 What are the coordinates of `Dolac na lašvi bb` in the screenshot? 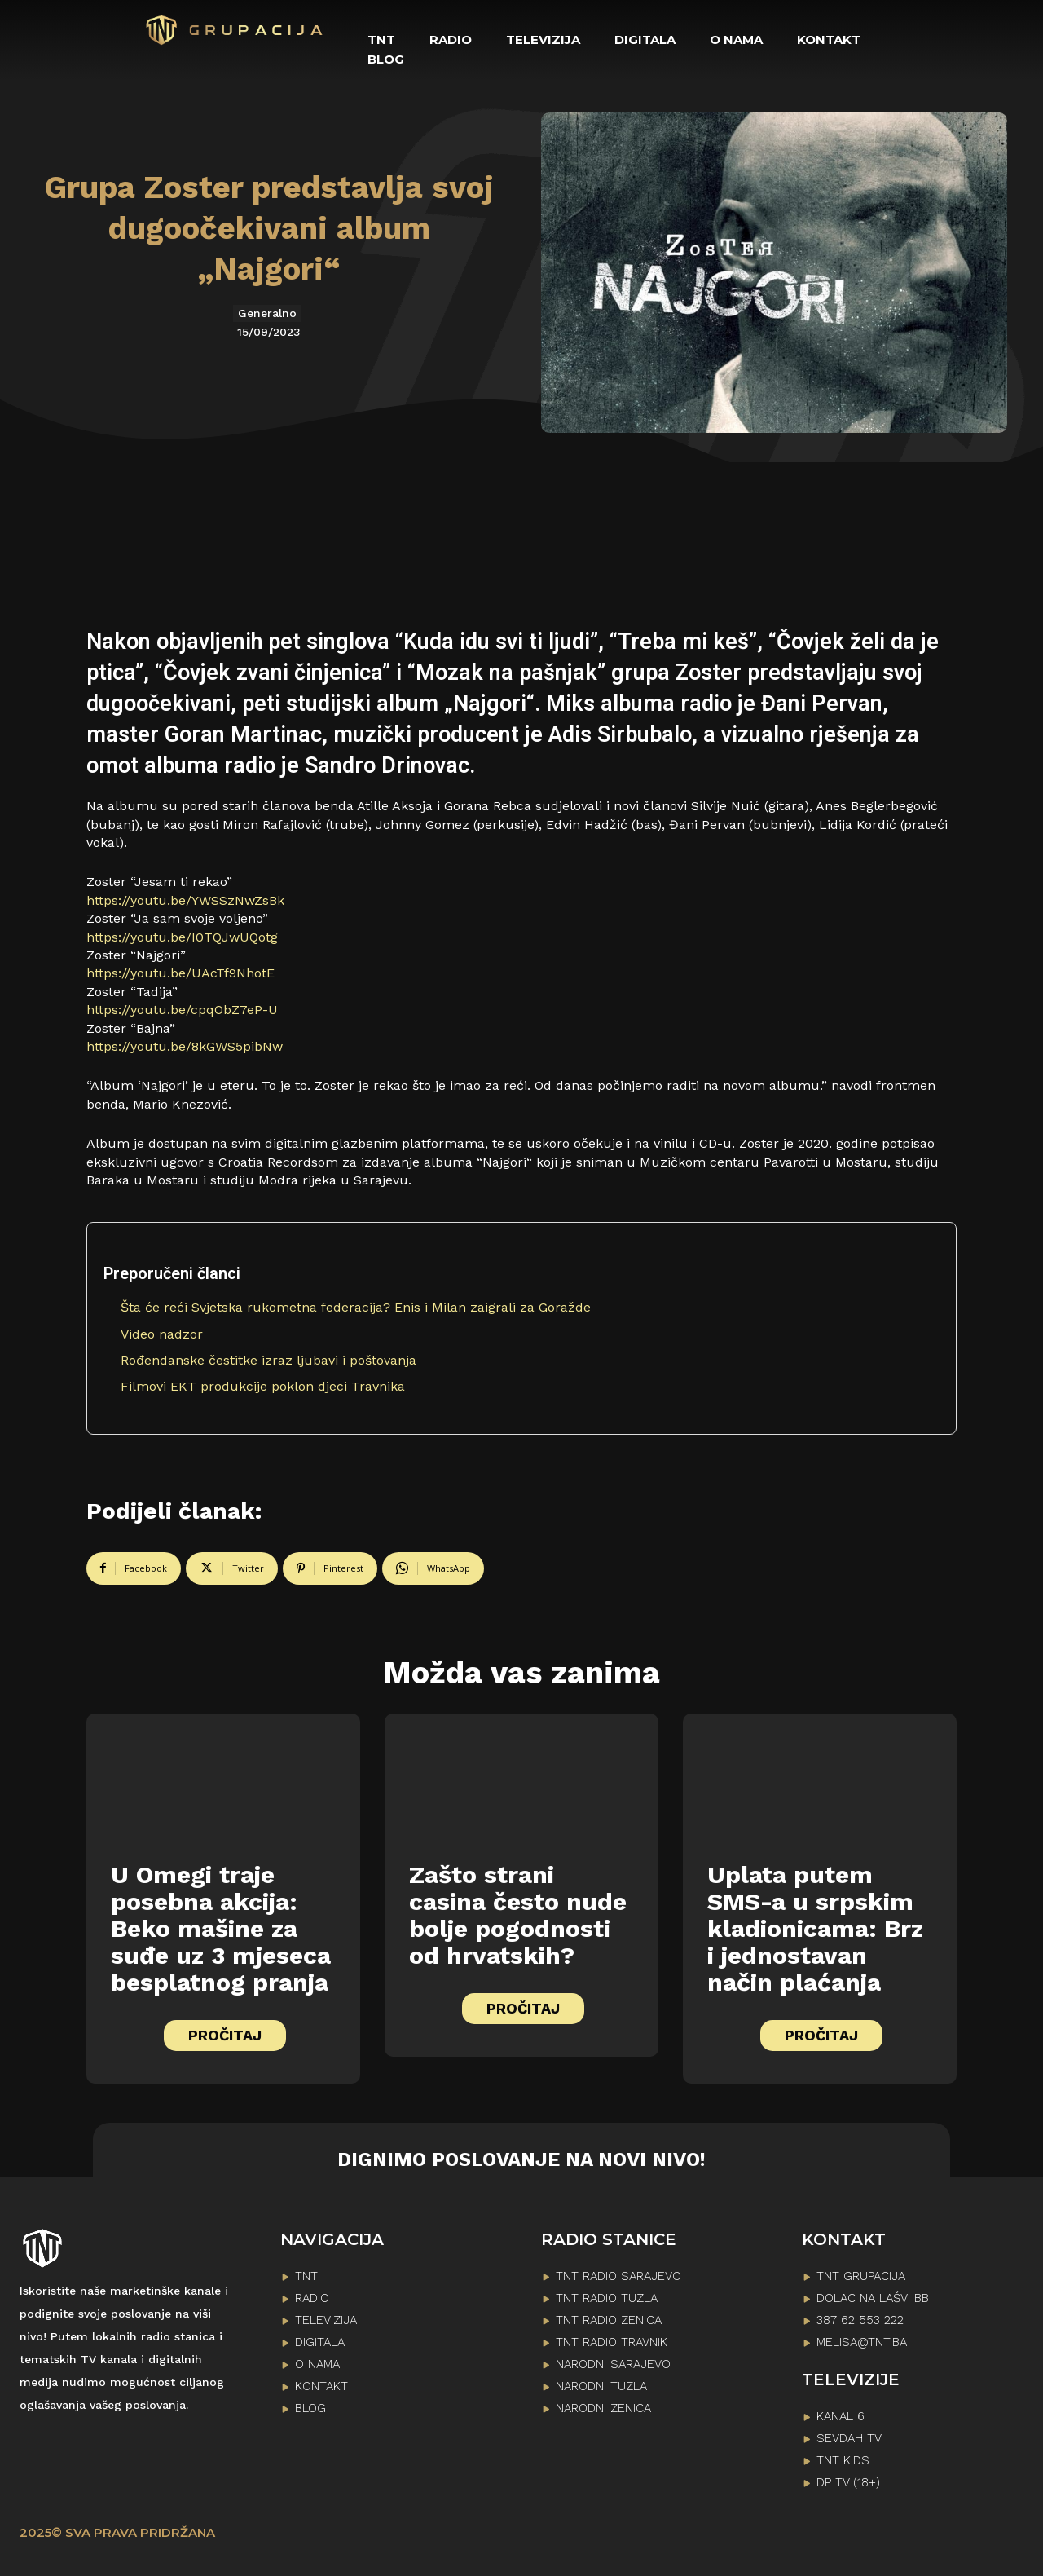 It's located at (872, 2298).